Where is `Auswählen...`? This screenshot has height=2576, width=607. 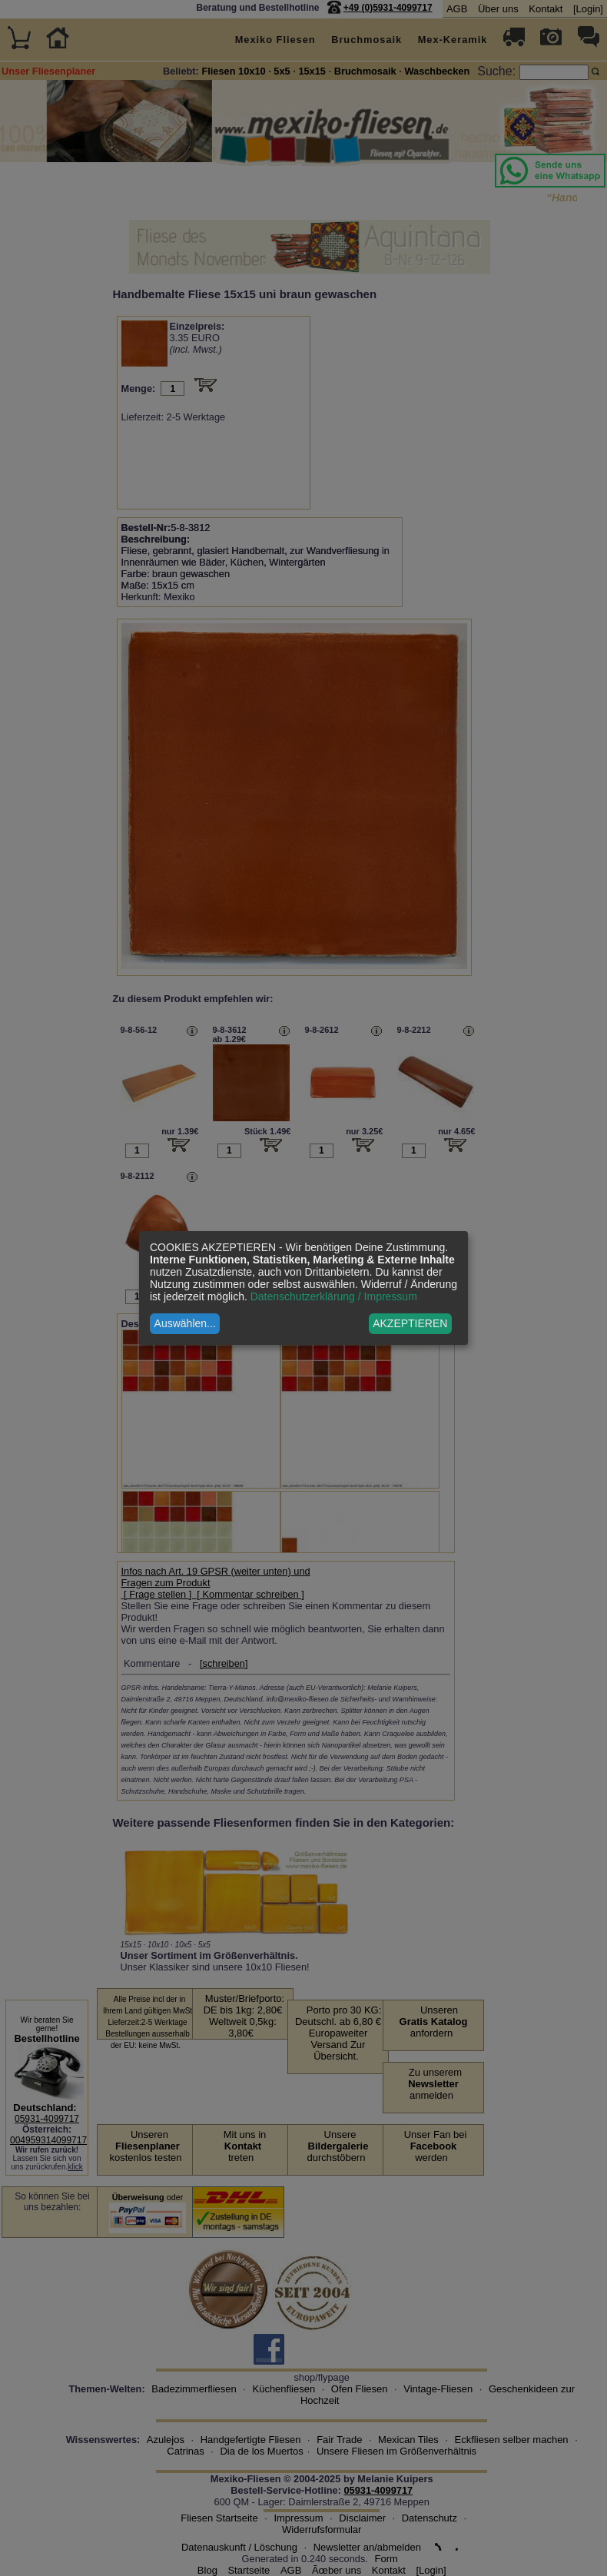
Auswählen... is located at coordinates (185, 1323).